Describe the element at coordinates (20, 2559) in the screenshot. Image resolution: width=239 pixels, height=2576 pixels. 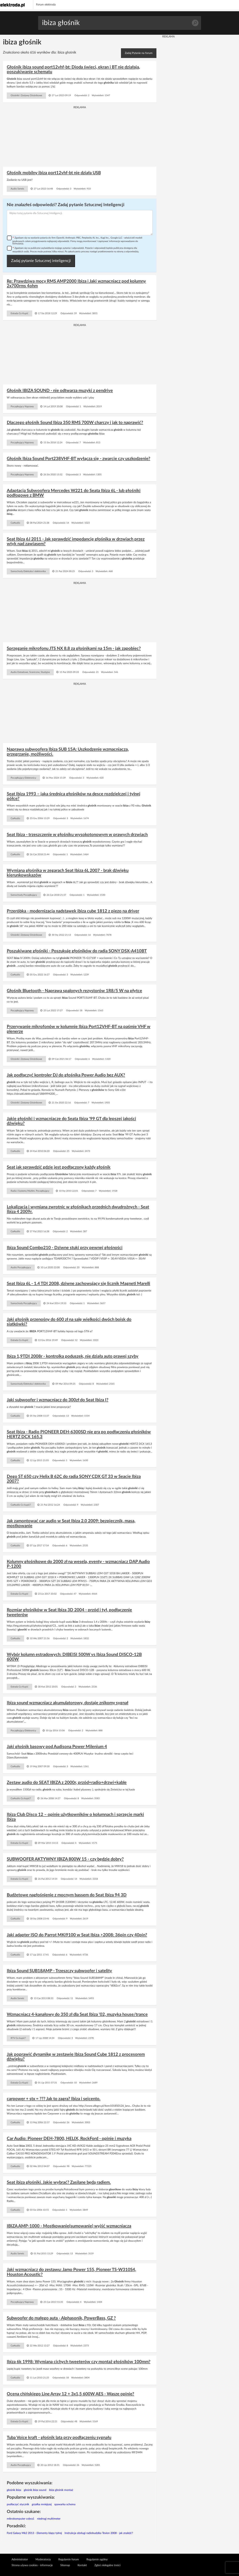
I see `Administrator` at that location.